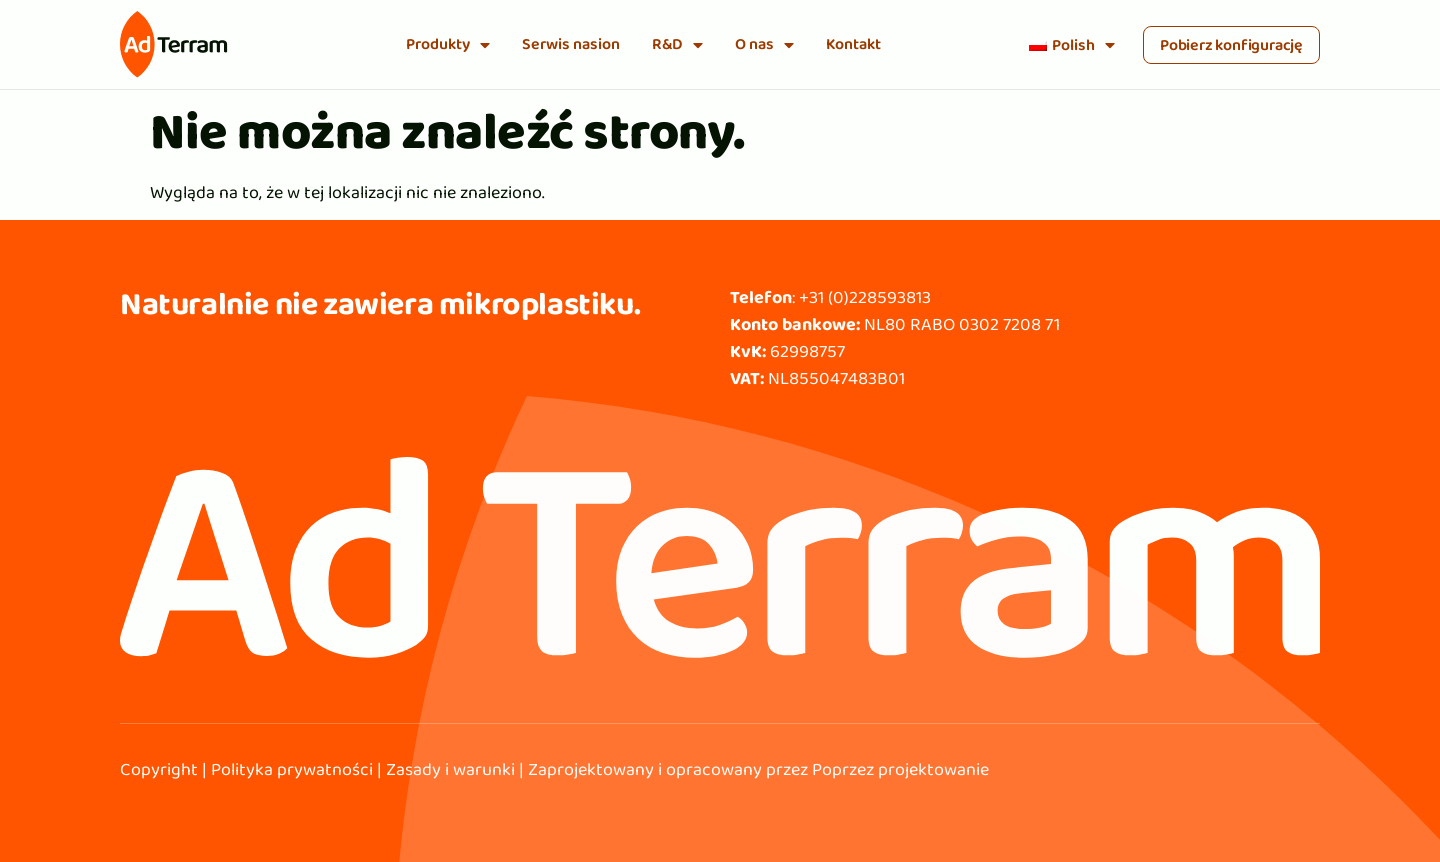 Image resolution: width=1440 pixels, height=862 pixels. I want to click on +31 (0)228593813, so click(865, 297).